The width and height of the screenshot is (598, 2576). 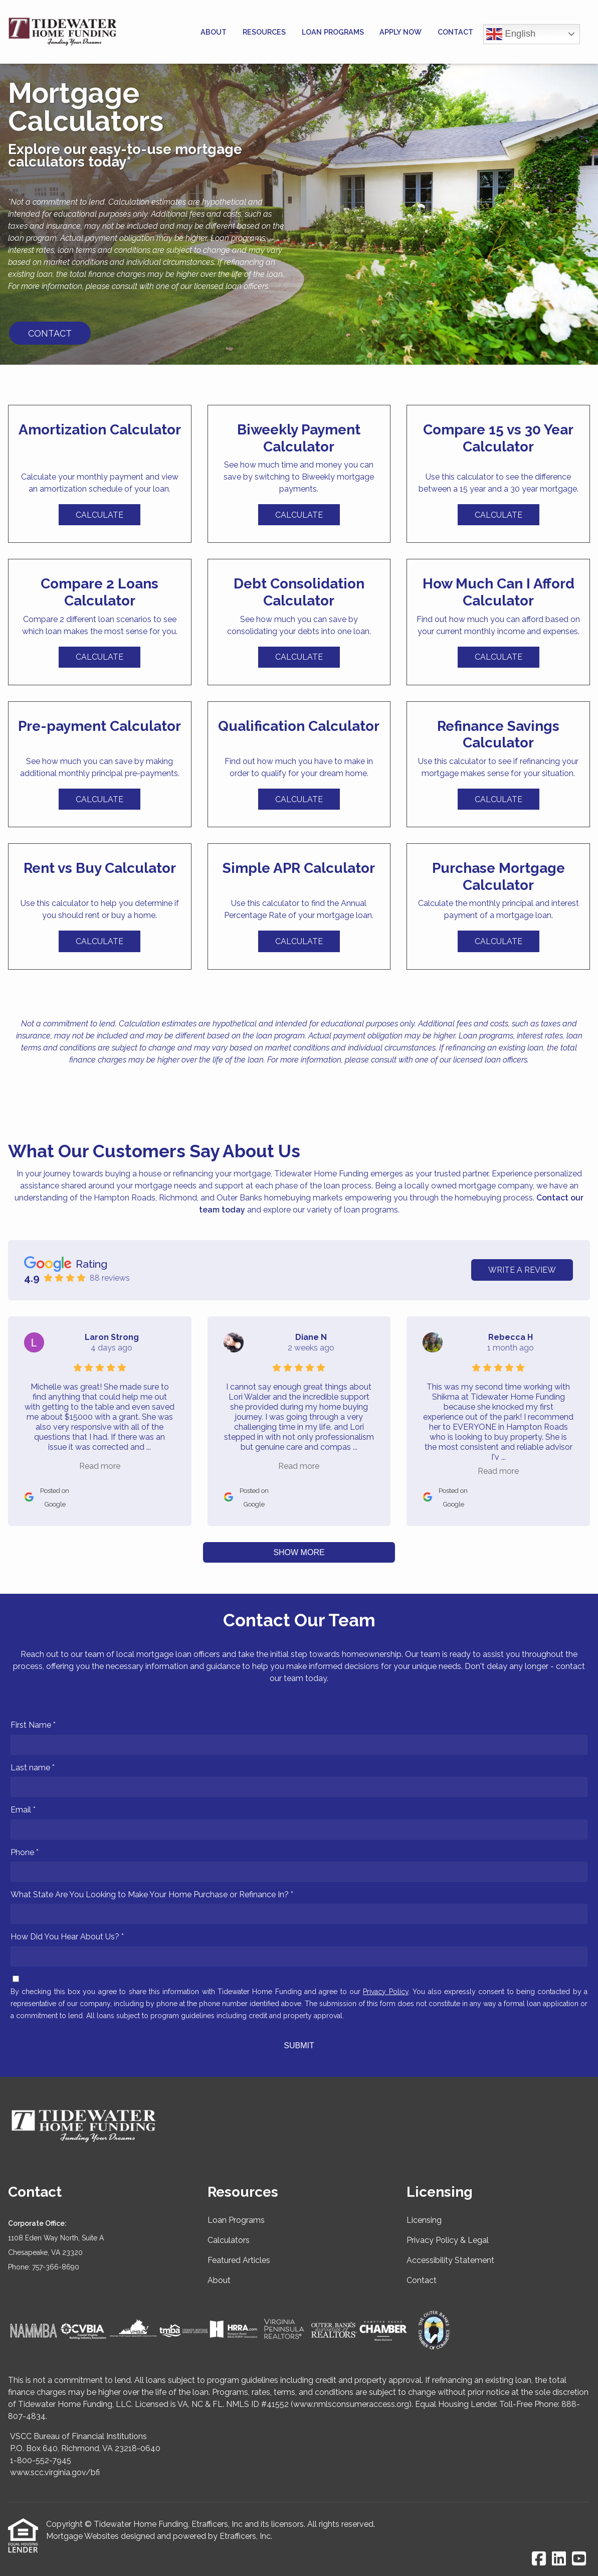 I want to click on Apply Now, so click(x=400, y=32).